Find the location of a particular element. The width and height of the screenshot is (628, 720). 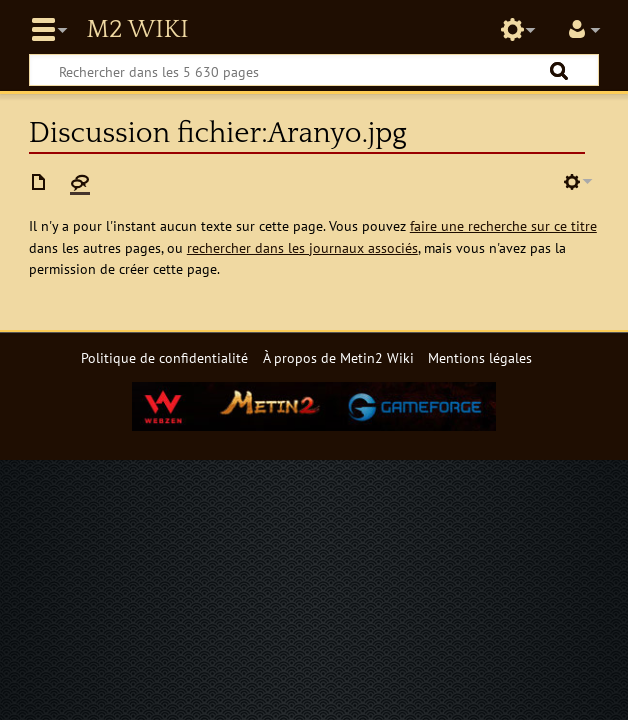

rechercher dans les journaux associés is located at coordinates (302, 247).